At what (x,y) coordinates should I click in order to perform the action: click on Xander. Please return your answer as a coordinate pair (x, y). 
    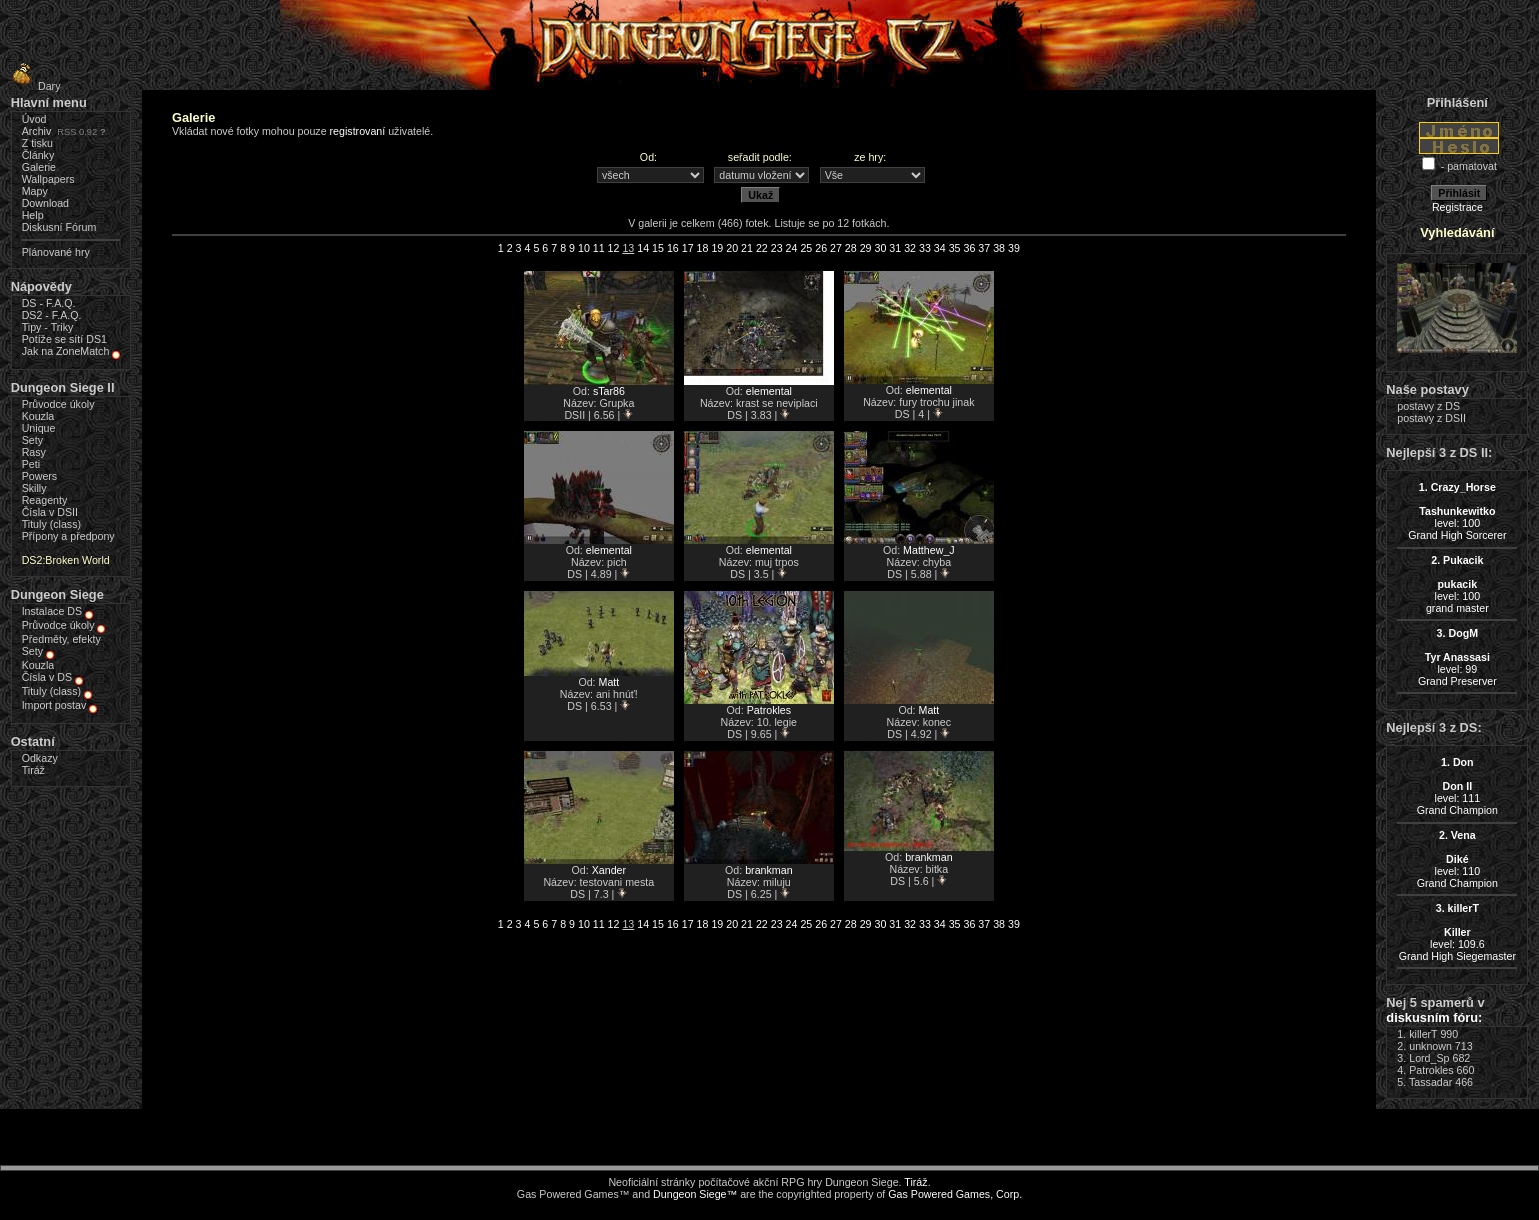
    Looking at the image, I should click on (609, 870).